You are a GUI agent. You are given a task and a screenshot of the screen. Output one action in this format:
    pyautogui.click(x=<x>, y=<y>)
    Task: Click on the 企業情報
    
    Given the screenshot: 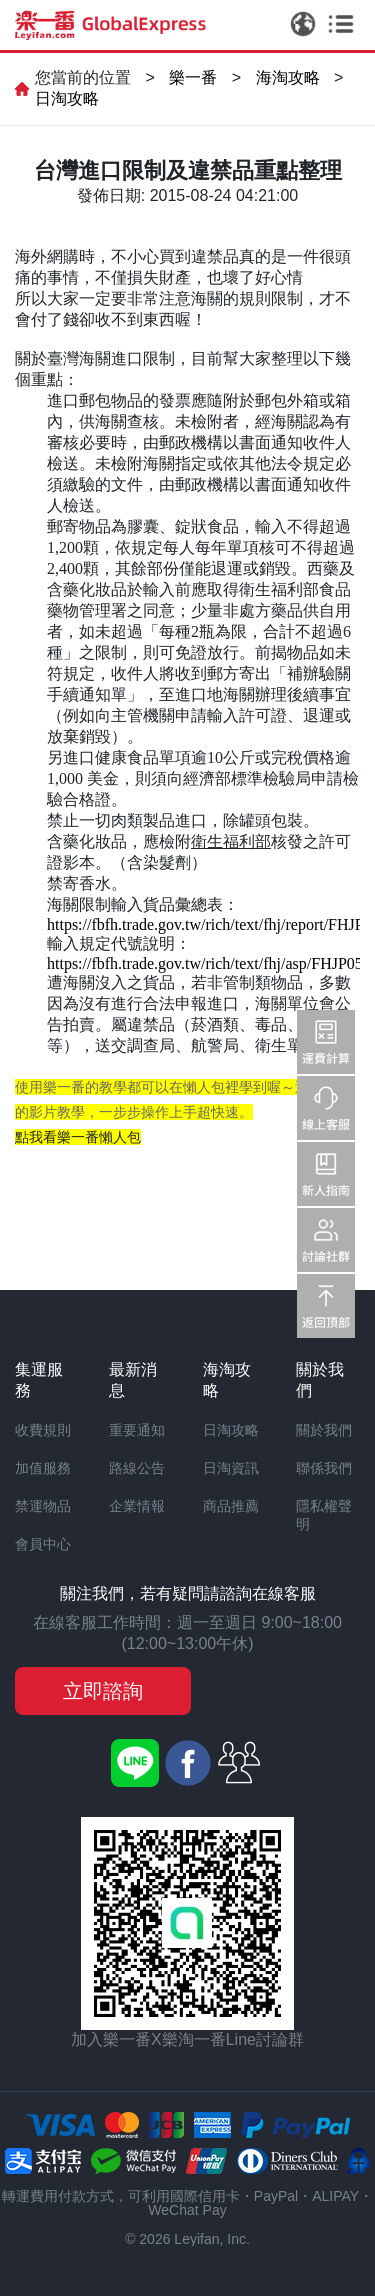 What is the action you would take?
    pyautogui.click(x=137, y=1506)
    